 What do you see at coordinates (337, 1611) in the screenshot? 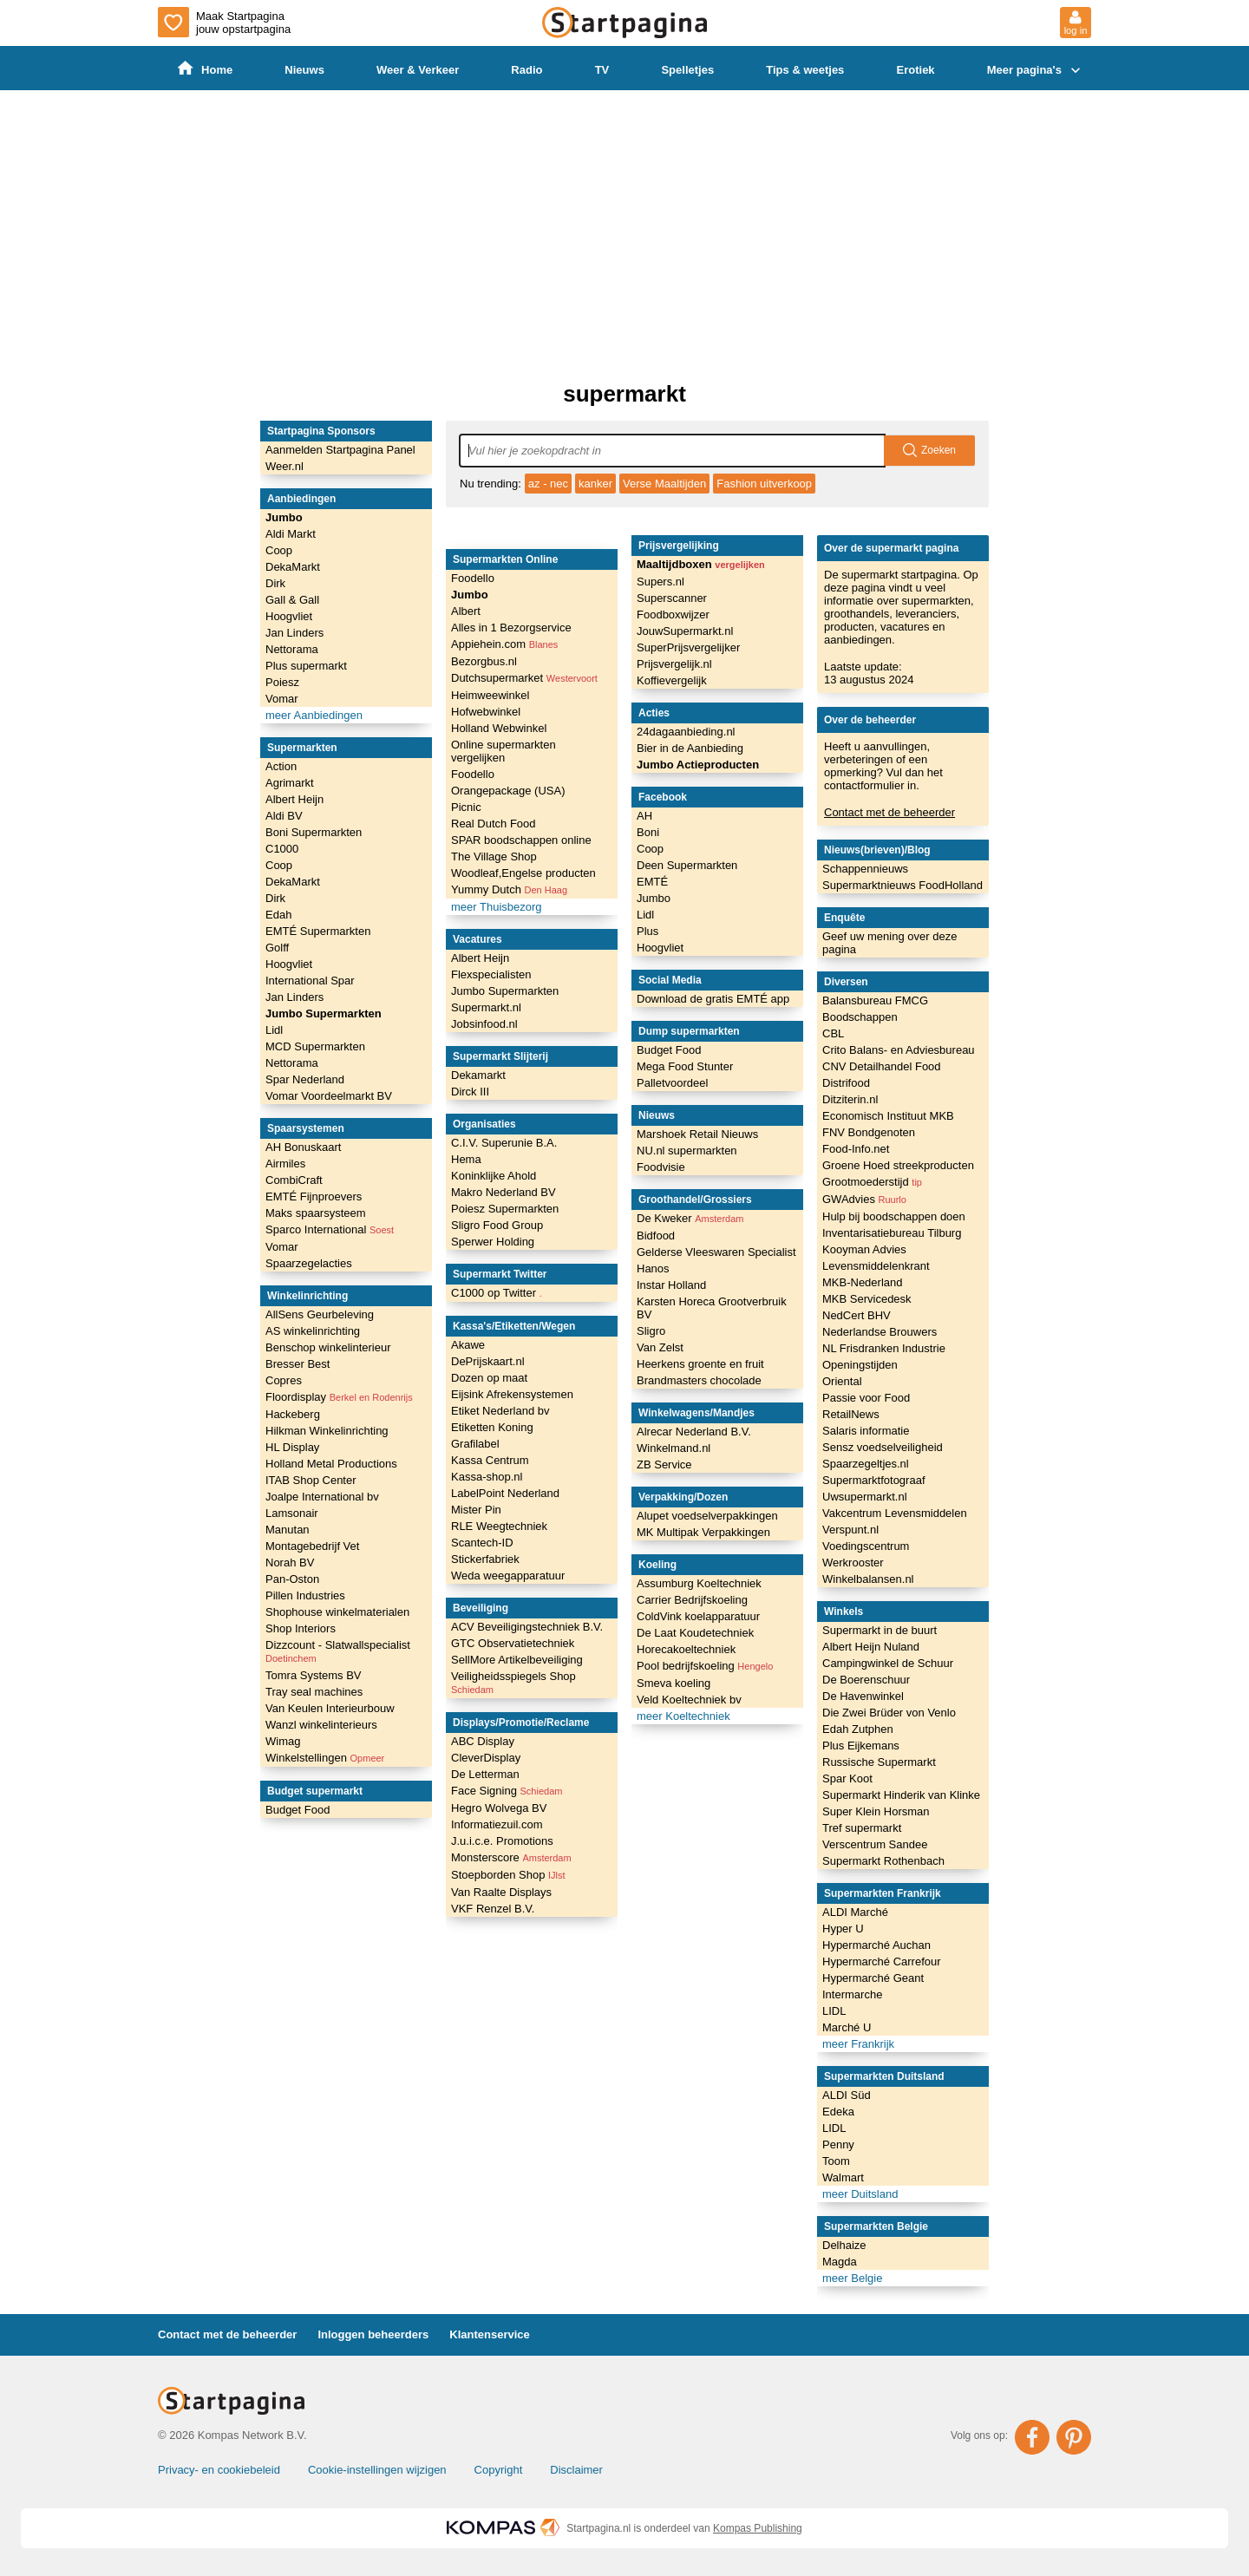
I see `Shophouse winkelmaterialen` at bounding box center [337, 1611].